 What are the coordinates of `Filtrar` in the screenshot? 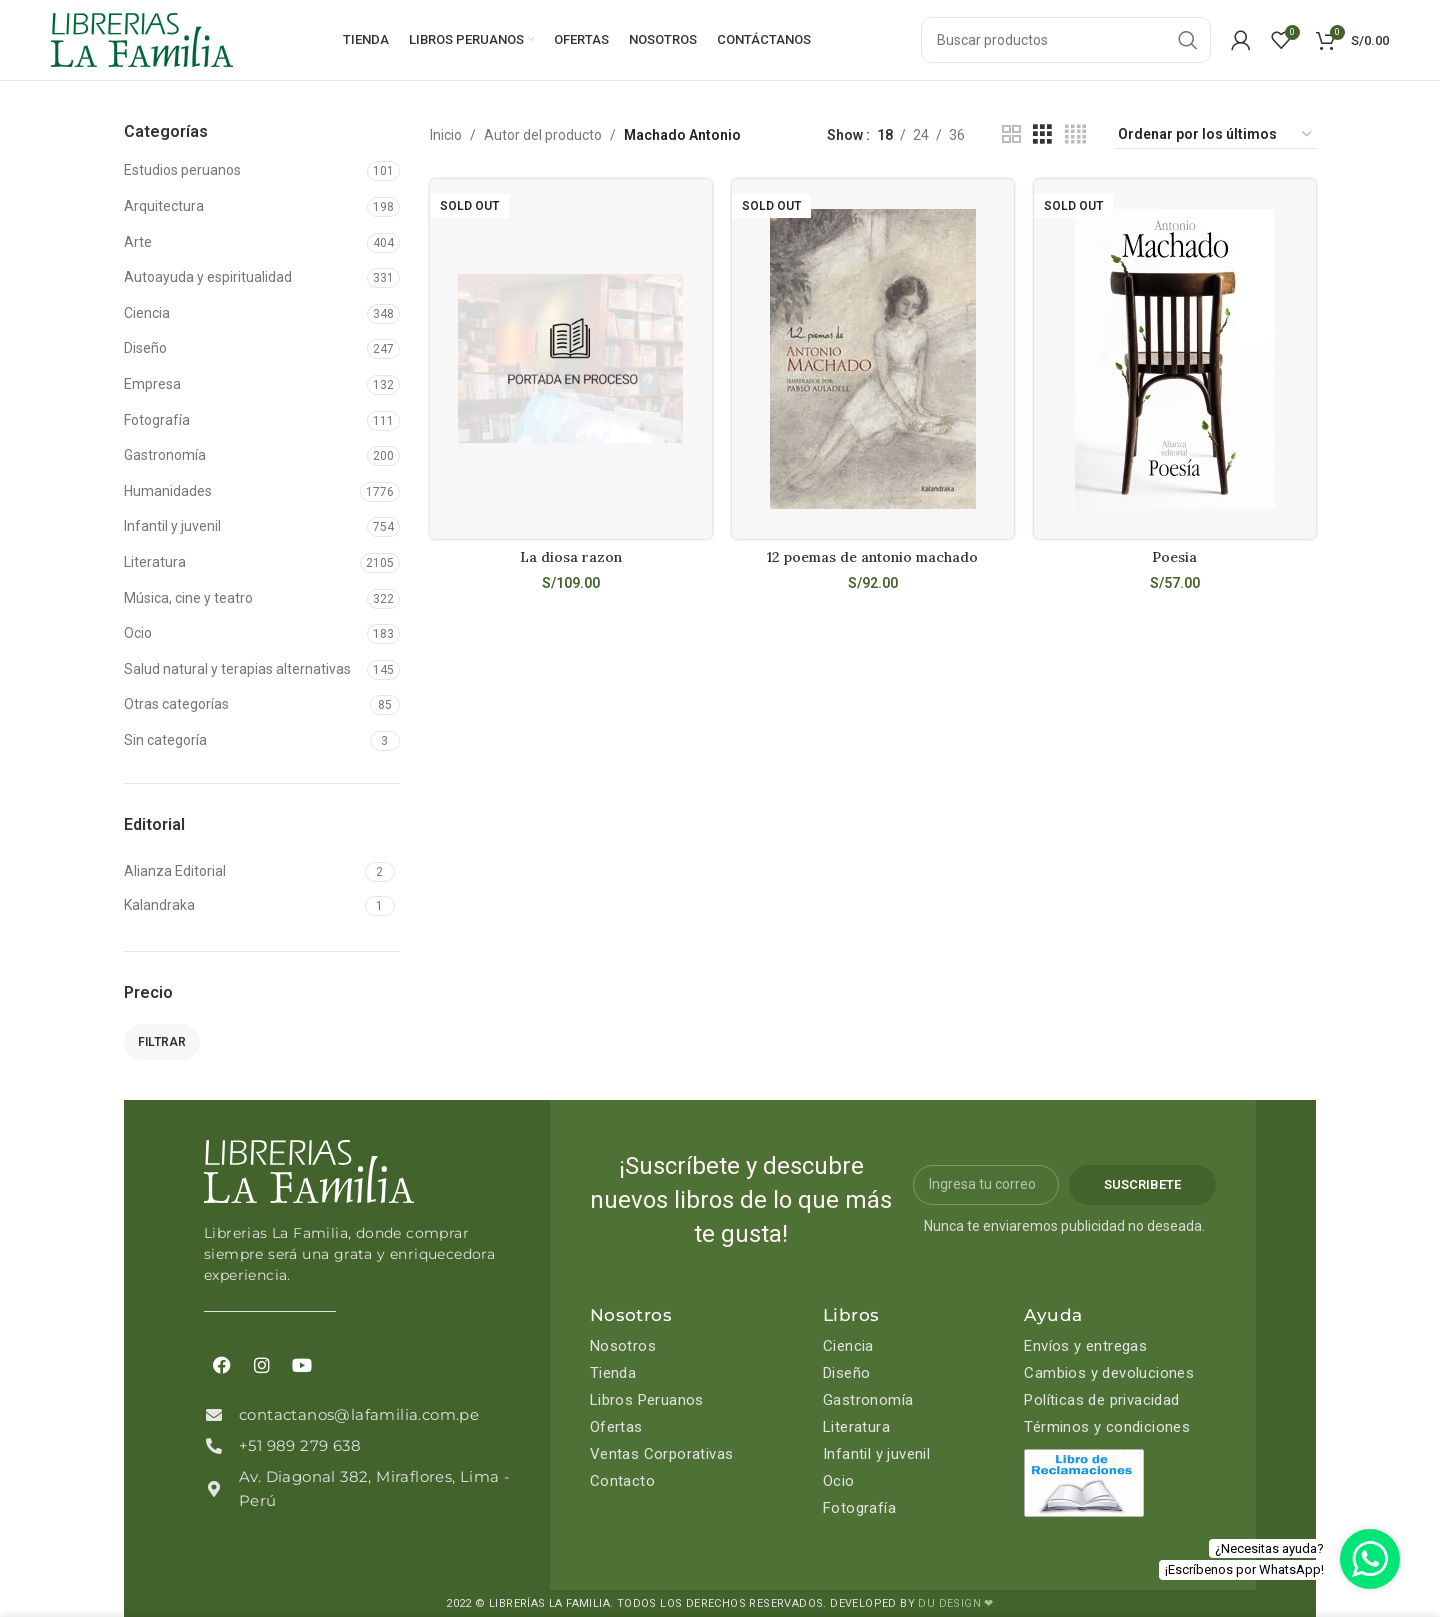 It's located at (162, 1042).